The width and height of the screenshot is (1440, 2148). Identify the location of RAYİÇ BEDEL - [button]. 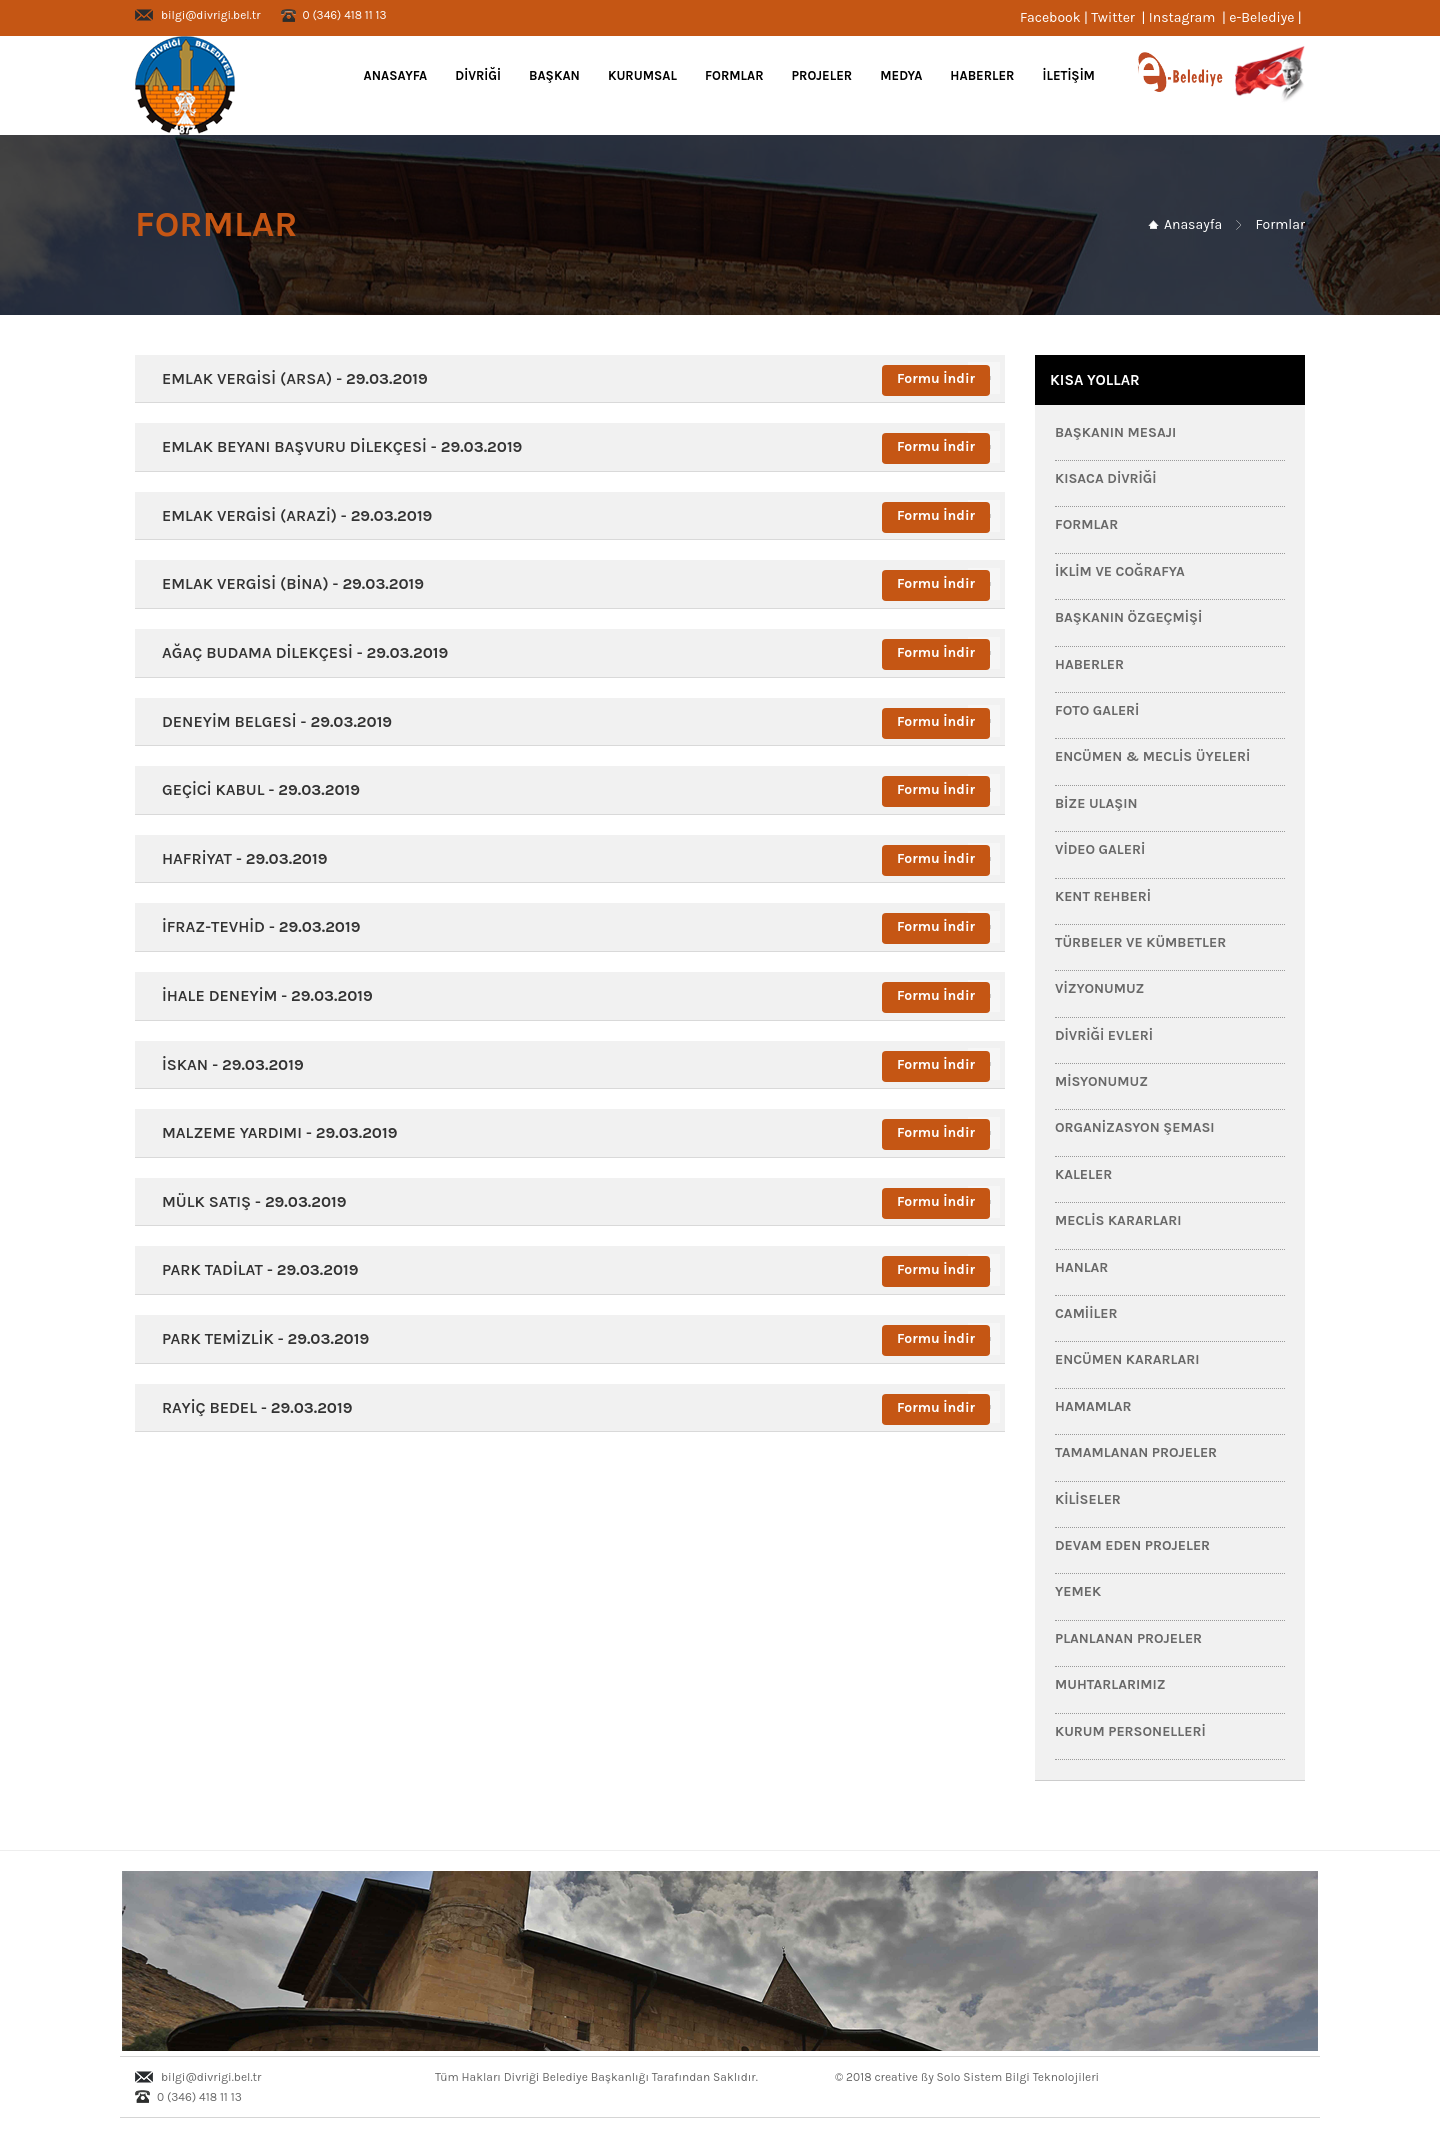
(251, 1407).